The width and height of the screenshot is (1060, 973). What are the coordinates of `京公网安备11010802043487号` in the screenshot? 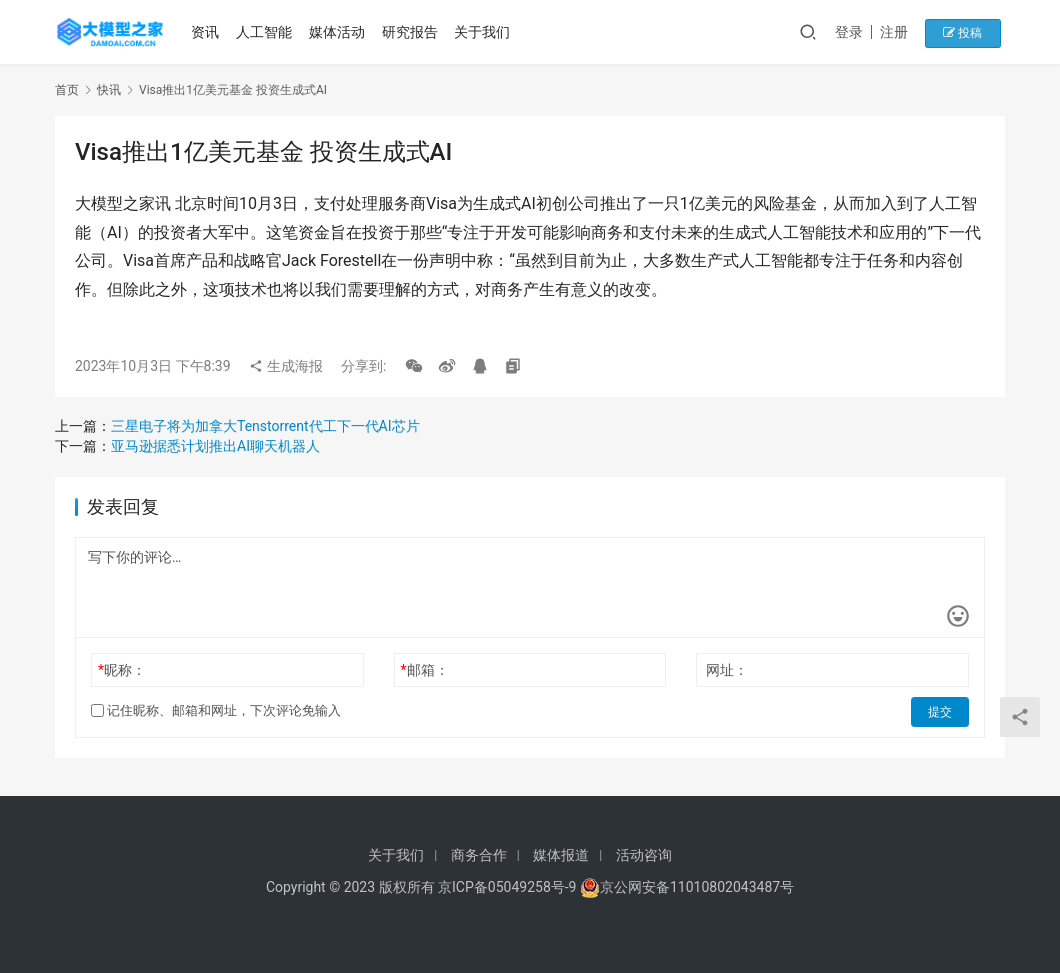 It's located at (697, 887).